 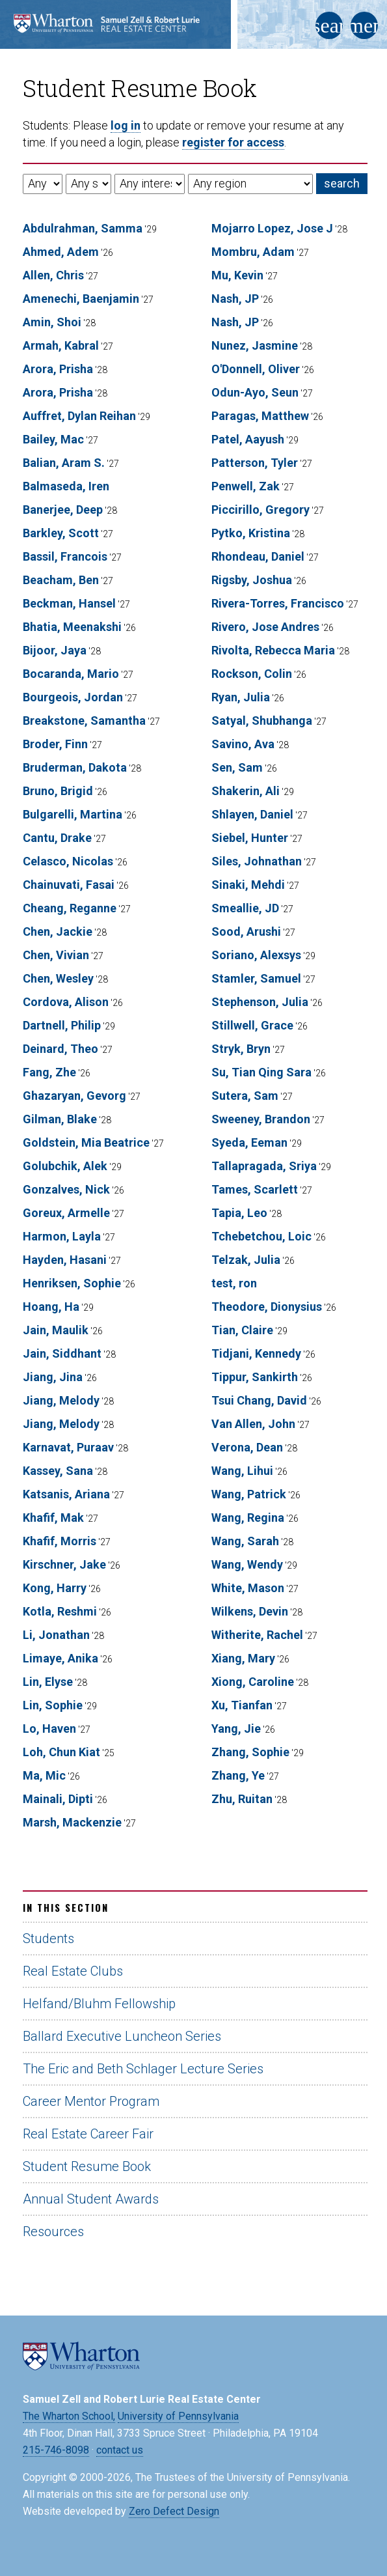 I want to click on Savino, Ava, so click(x=242, y=744).